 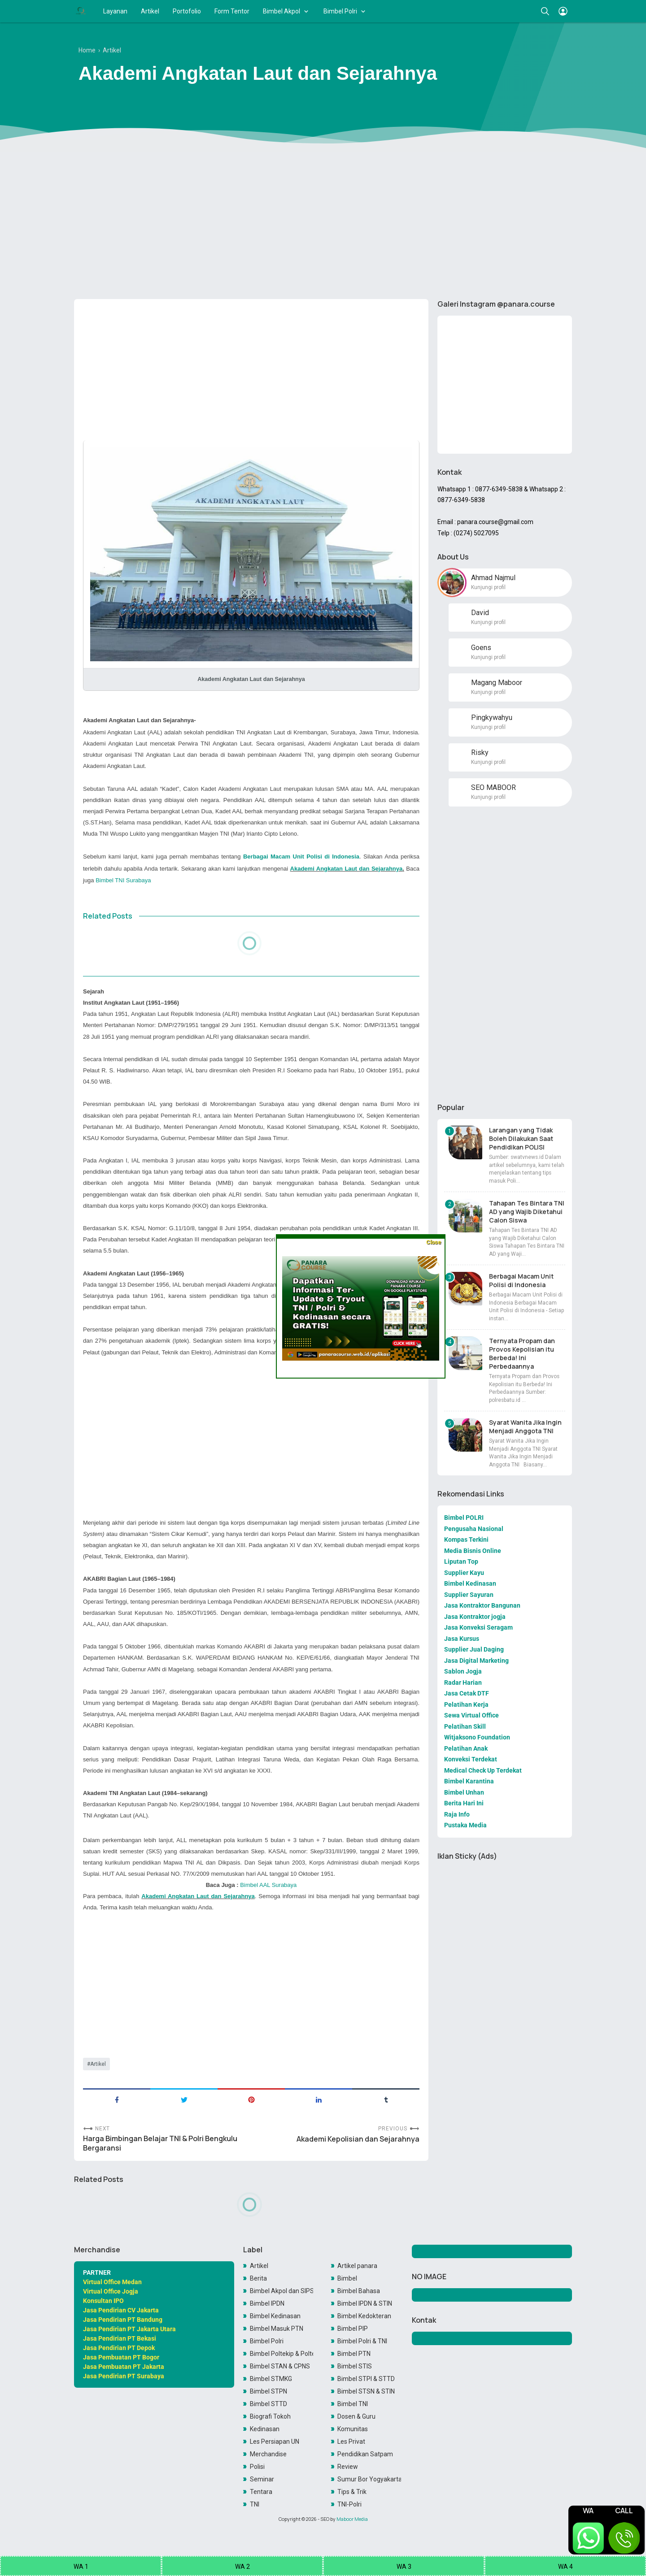 What do you see at coordinates (526, 1211) in the screenshot?
I see `Tahapan Tes Bintara TNI AD yang Wajib Diketahui Calon Siswa` at bounding box center [526, 1211].